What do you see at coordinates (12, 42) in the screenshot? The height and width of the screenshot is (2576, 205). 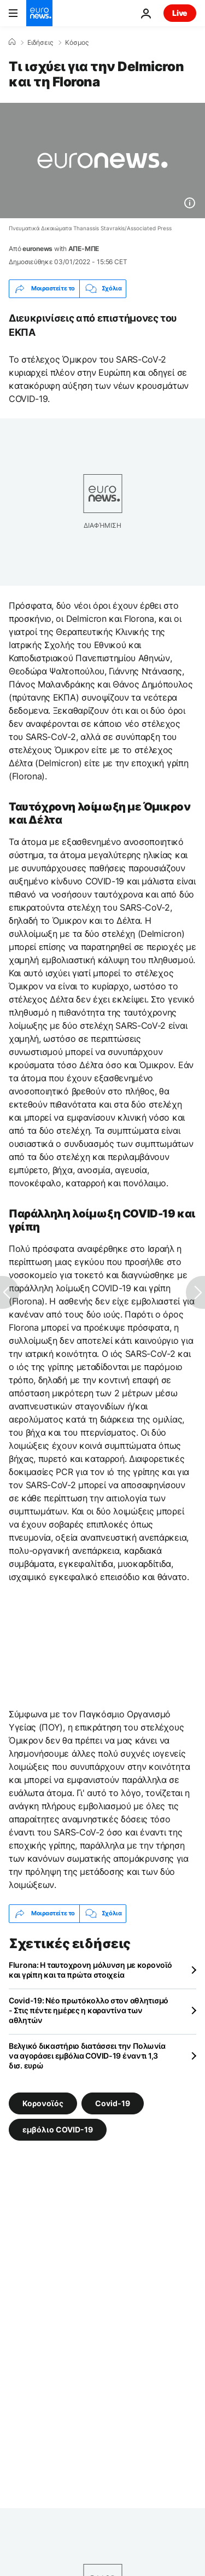 I see `[Home]` at bounding box center [12, 42].